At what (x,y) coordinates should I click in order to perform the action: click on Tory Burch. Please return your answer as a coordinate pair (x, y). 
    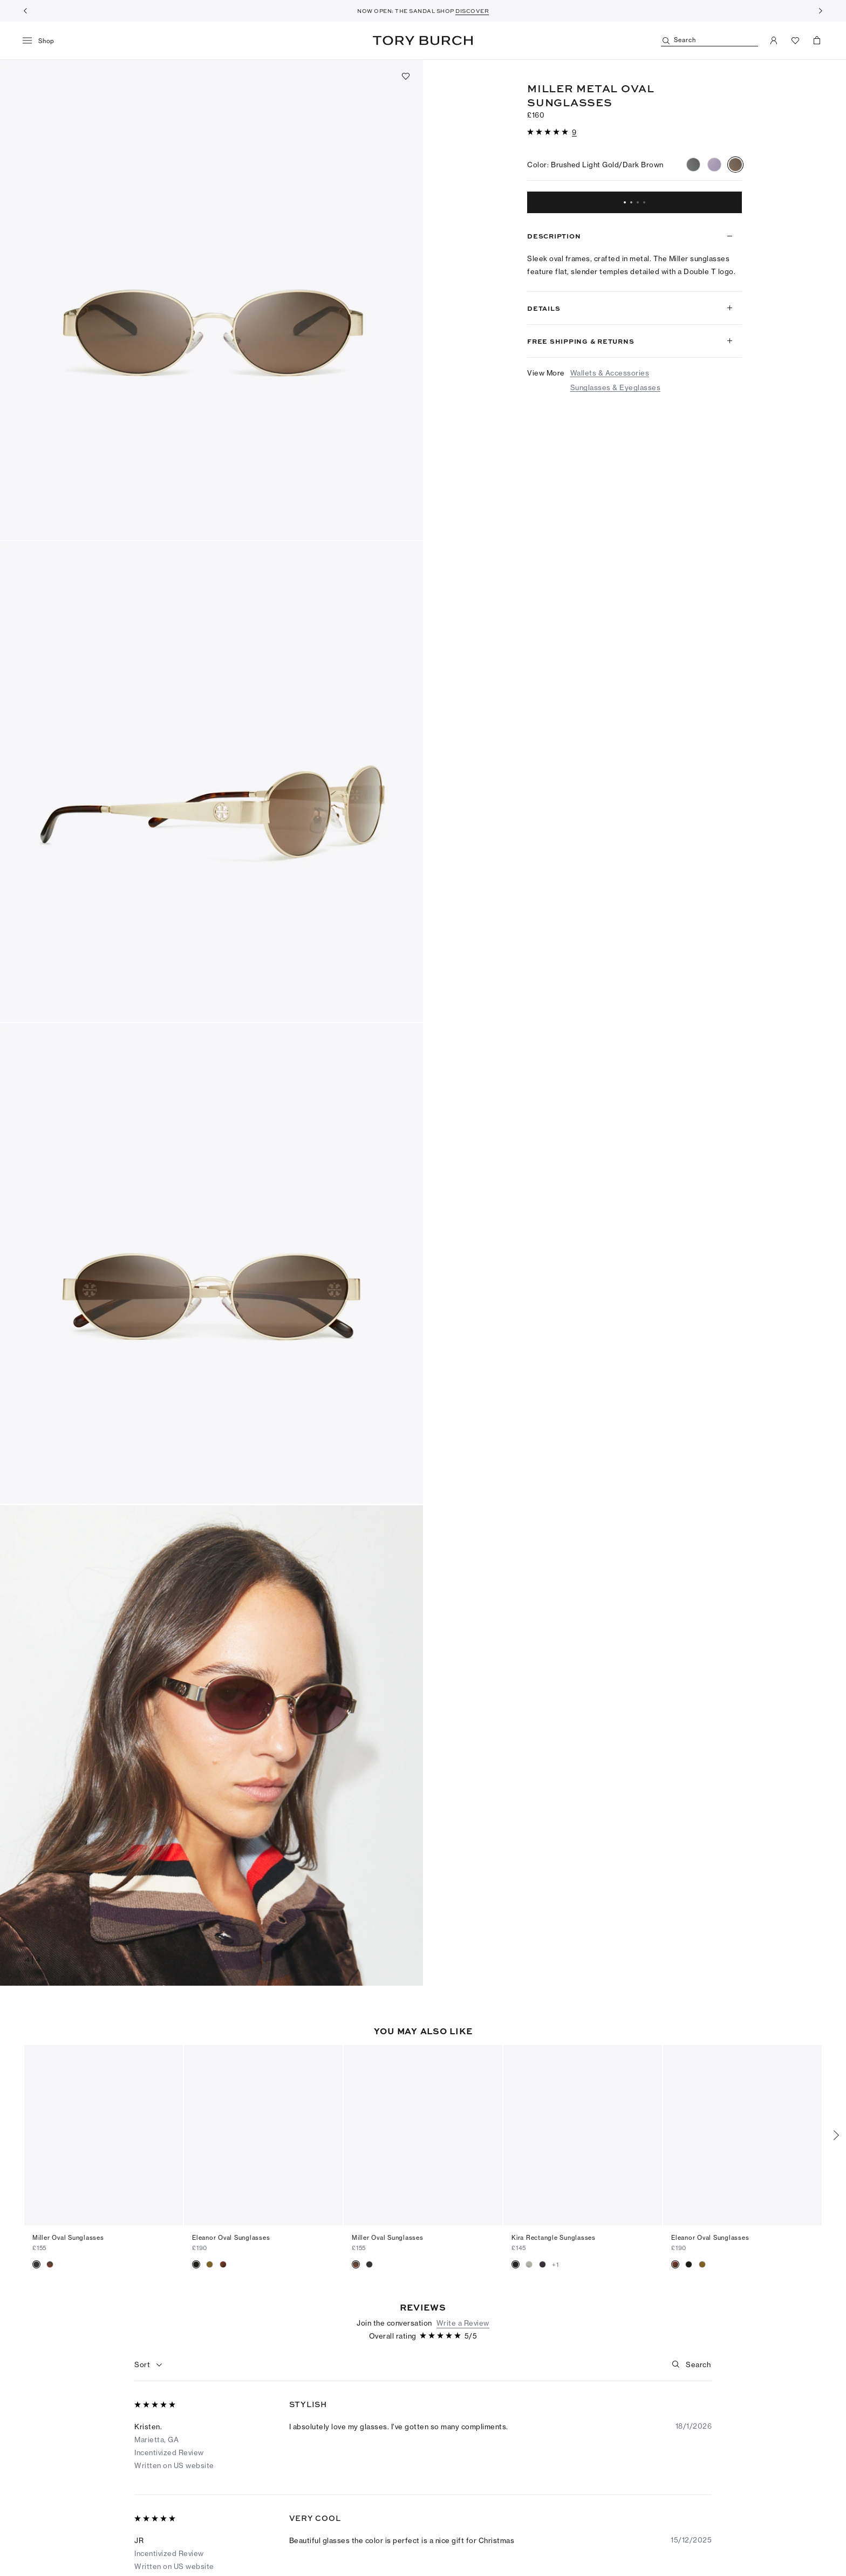
    Looking at the image, I should click on (423, 40).